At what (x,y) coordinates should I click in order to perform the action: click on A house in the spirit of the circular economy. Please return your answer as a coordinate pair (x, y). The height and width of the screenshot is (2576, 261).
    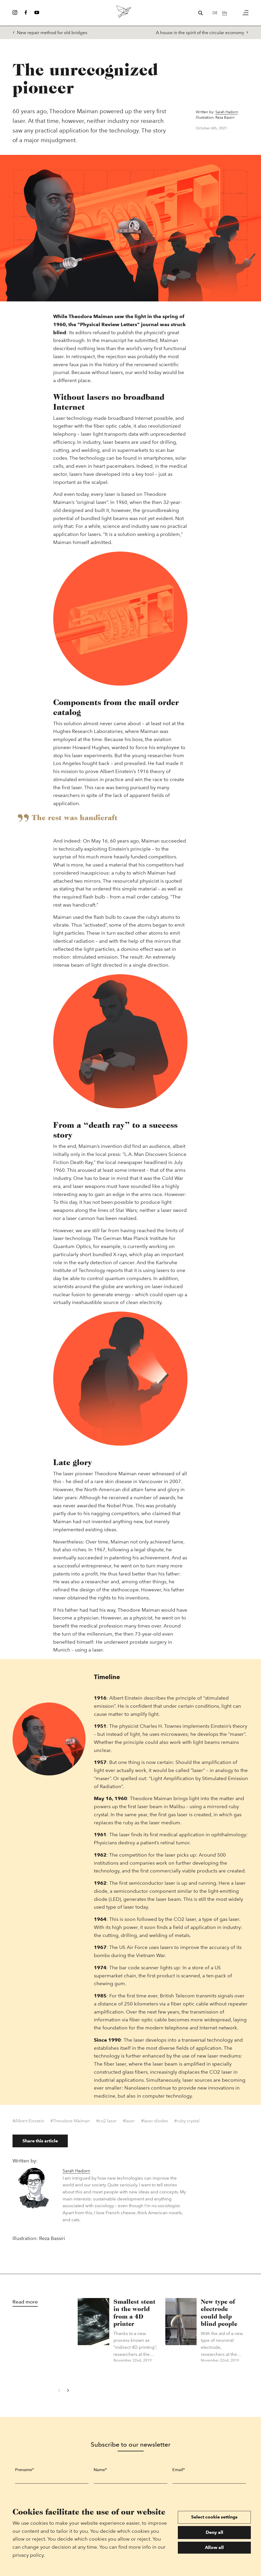
    Looking at the image, I should click on (202, 32).